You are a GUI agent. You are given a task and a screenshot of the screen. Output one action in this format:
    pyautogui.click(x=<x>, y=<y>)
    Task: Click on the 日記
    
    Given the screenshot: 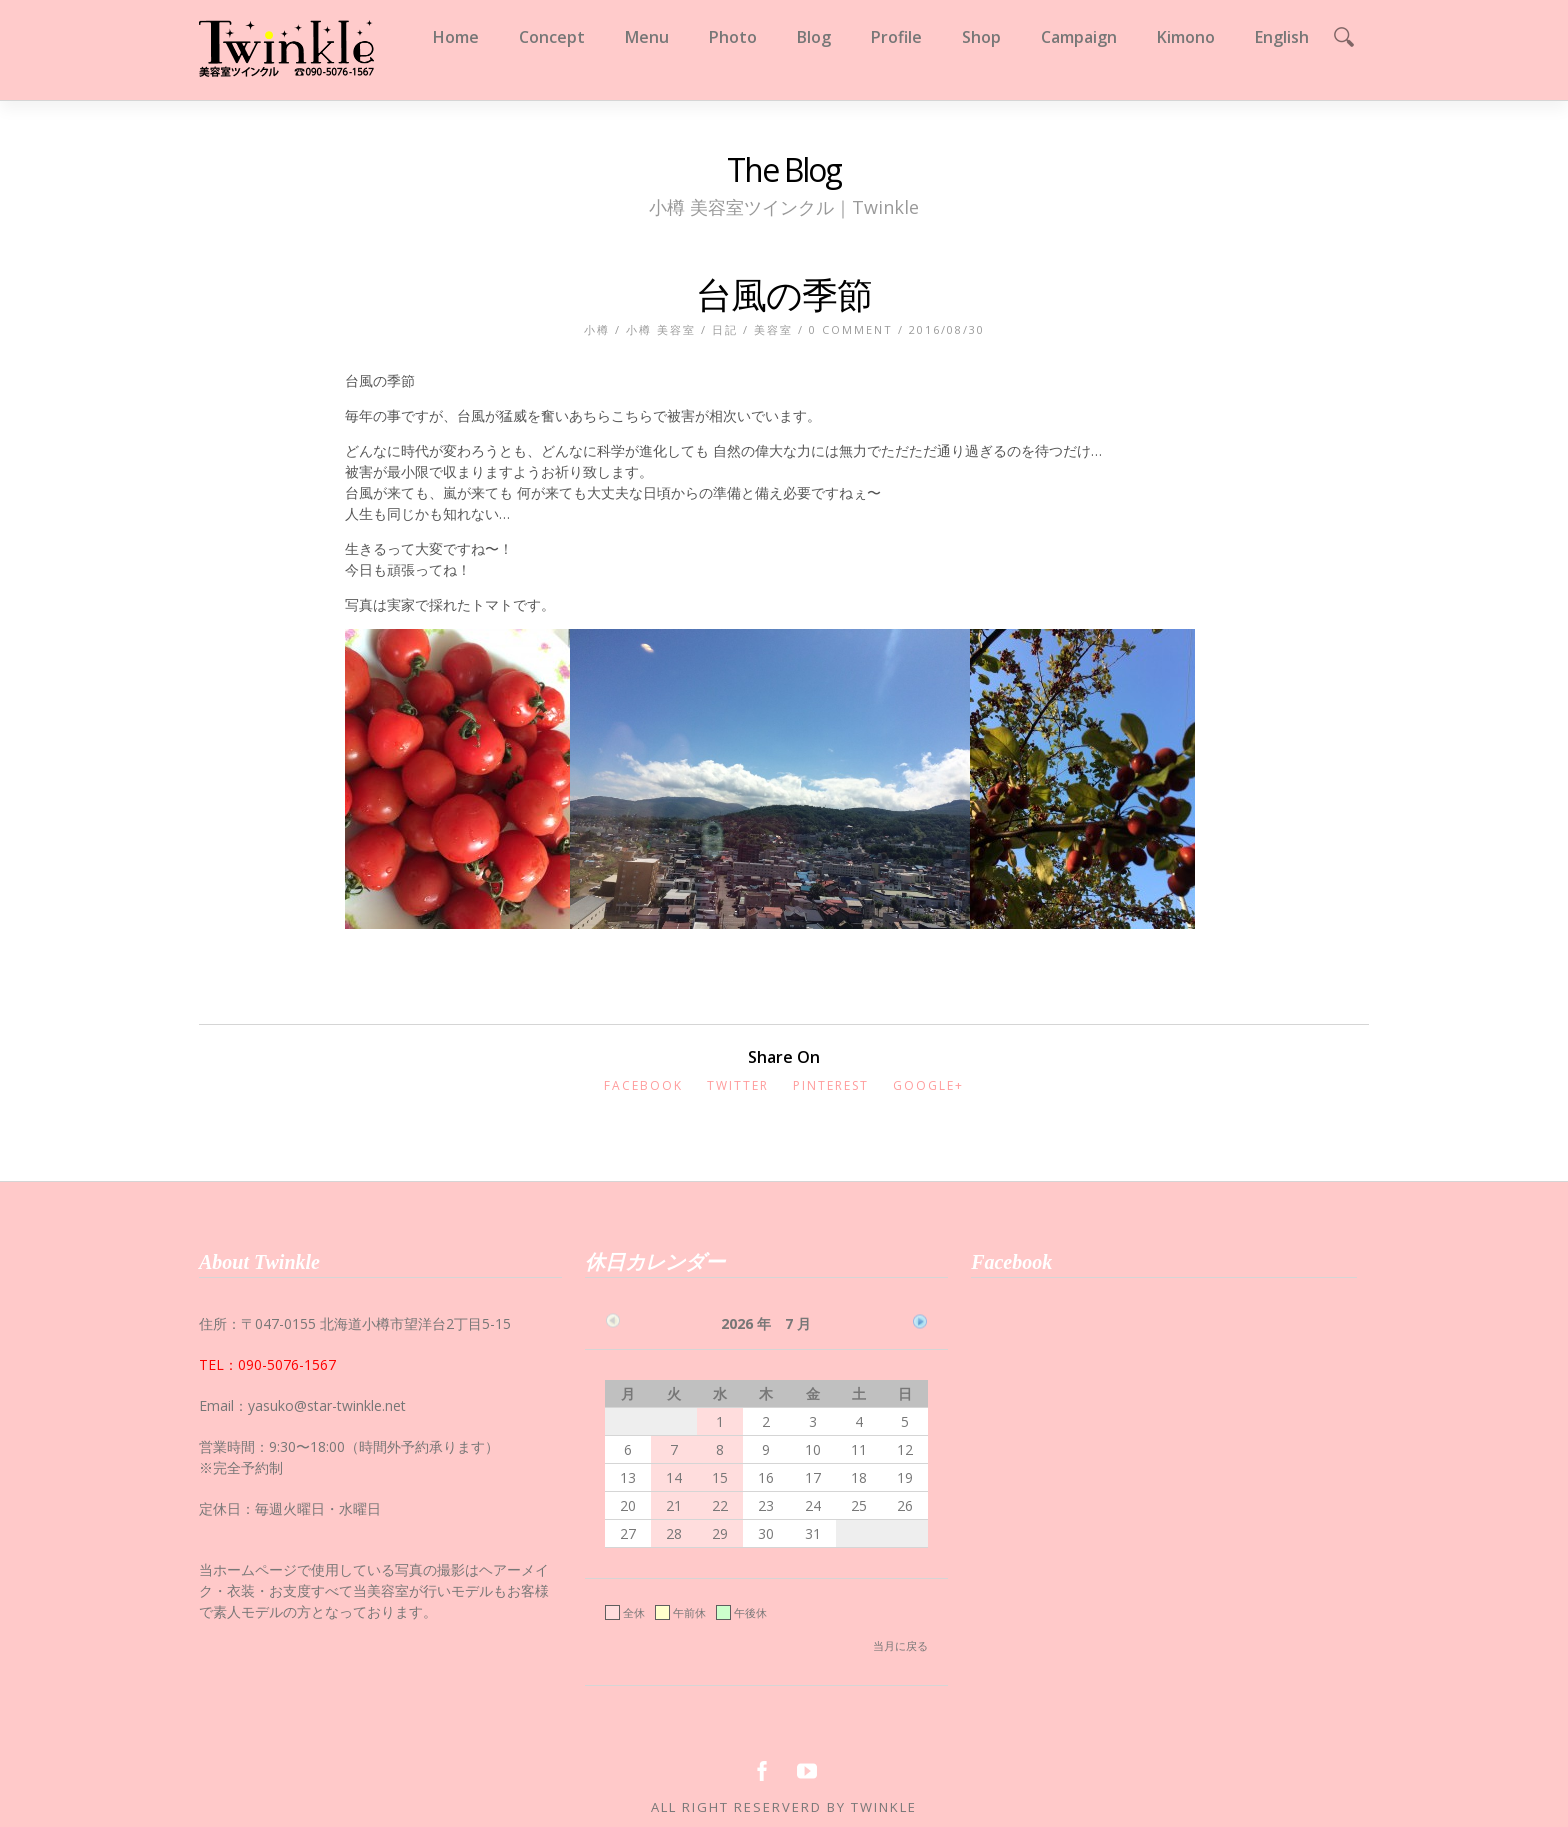 What is the action you would take?
    pyautogui.click(x=725, y=329)
    